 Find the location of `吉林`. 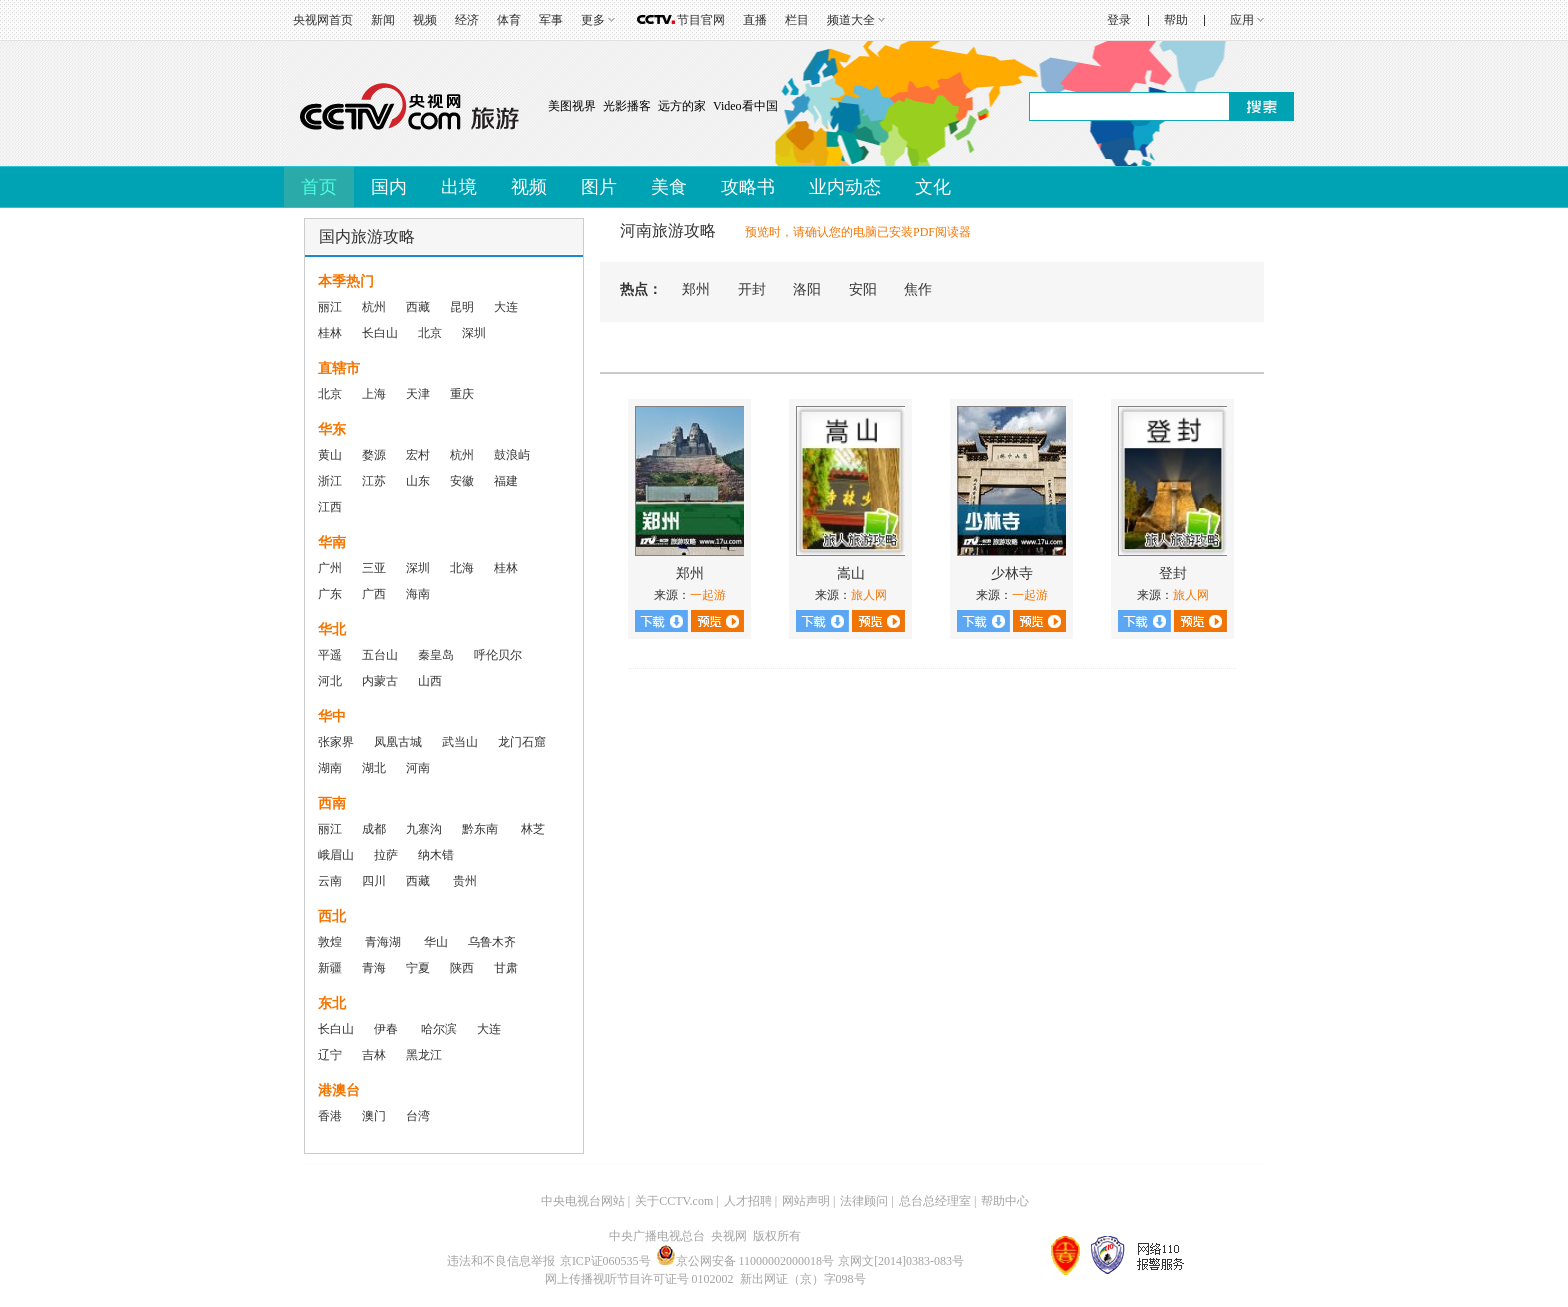

吉林 is located at coordinates (374, 1055).